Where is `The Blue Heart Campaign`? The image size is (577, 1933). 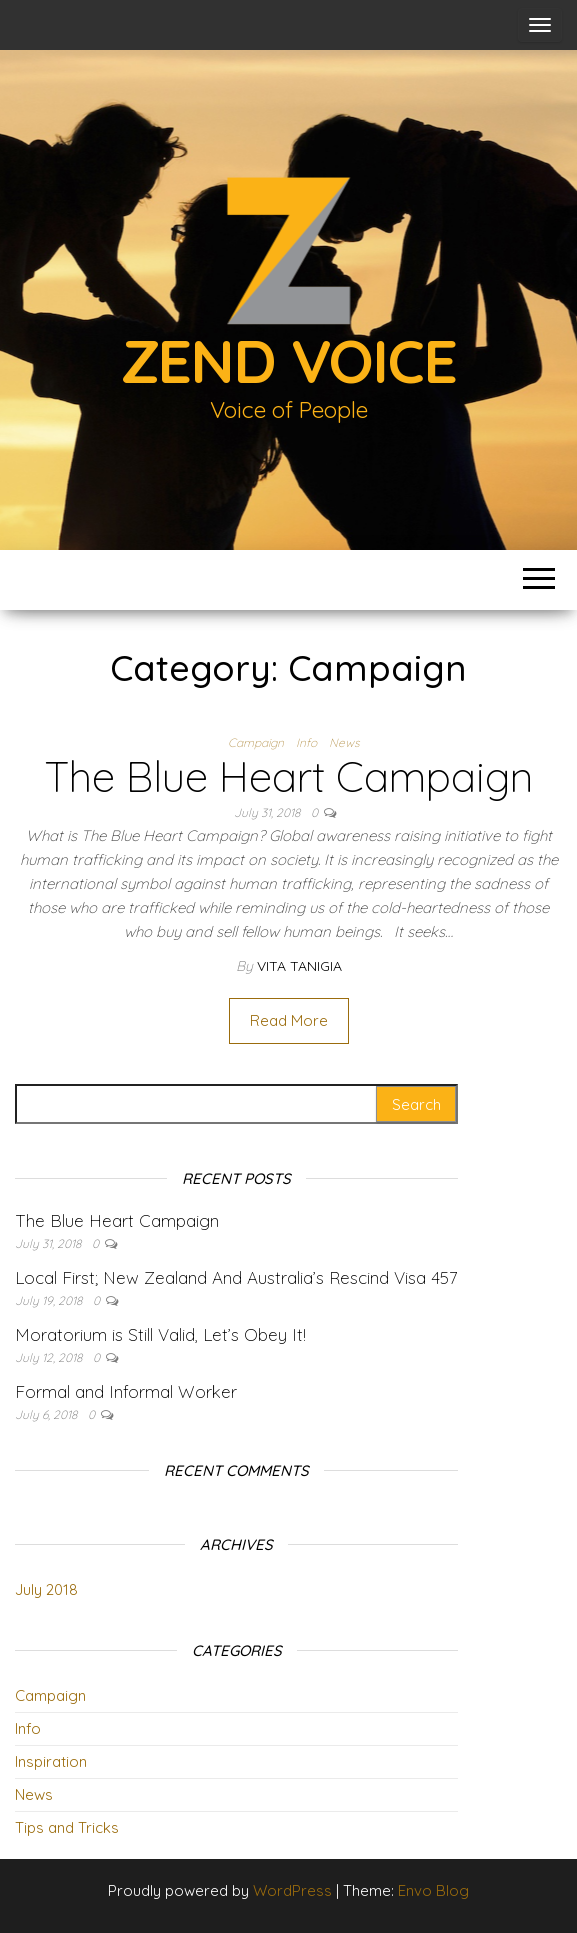 The Blue Heart Campaign is located at coordinates (289, 776).